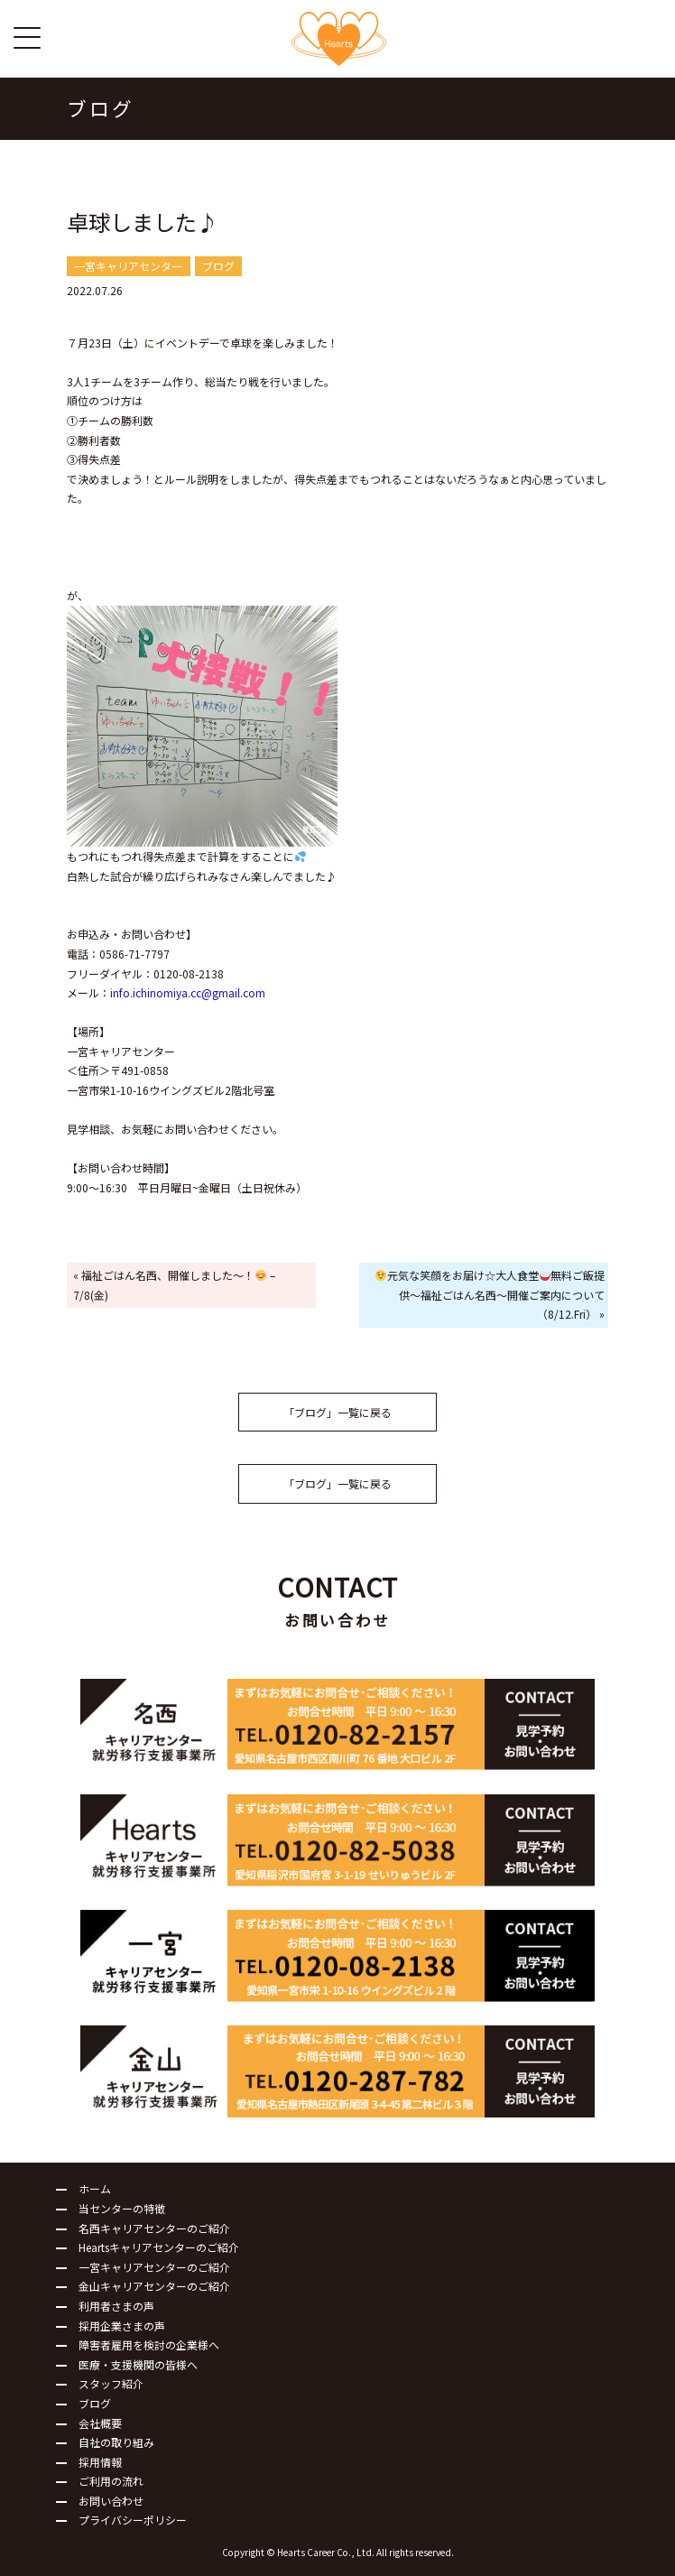  I want to click on info.ichinomiya.cc@gmail.com, so click(187, 992).